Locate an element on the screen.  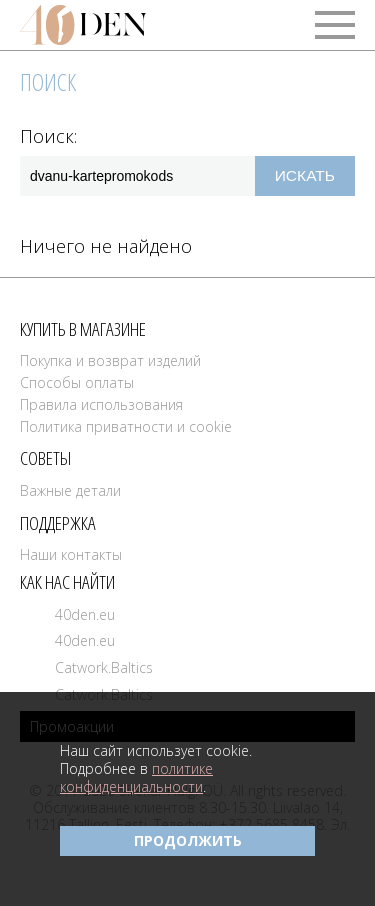
Покупка и возврат изделий is located at coordinates (110, 360).